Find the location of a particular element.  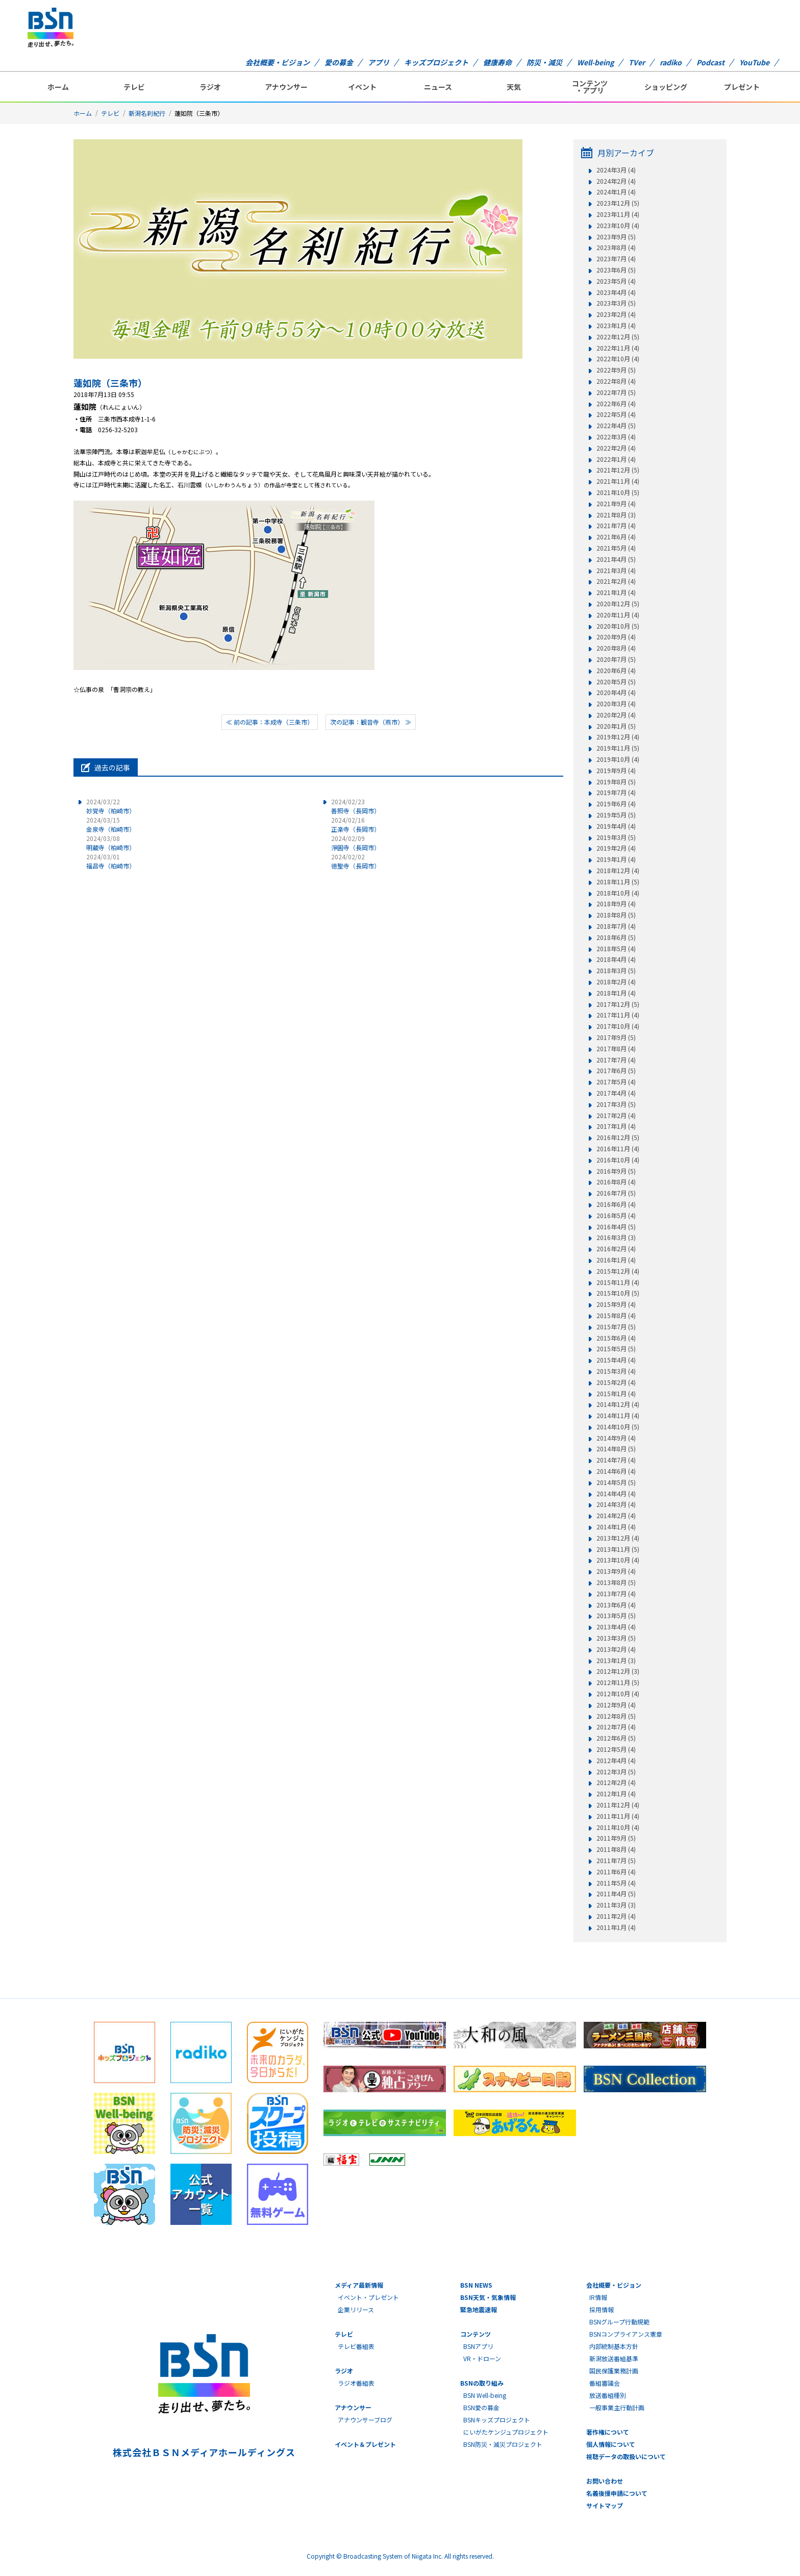

2016年7月 (5) is located at coordinates (616, 1193).